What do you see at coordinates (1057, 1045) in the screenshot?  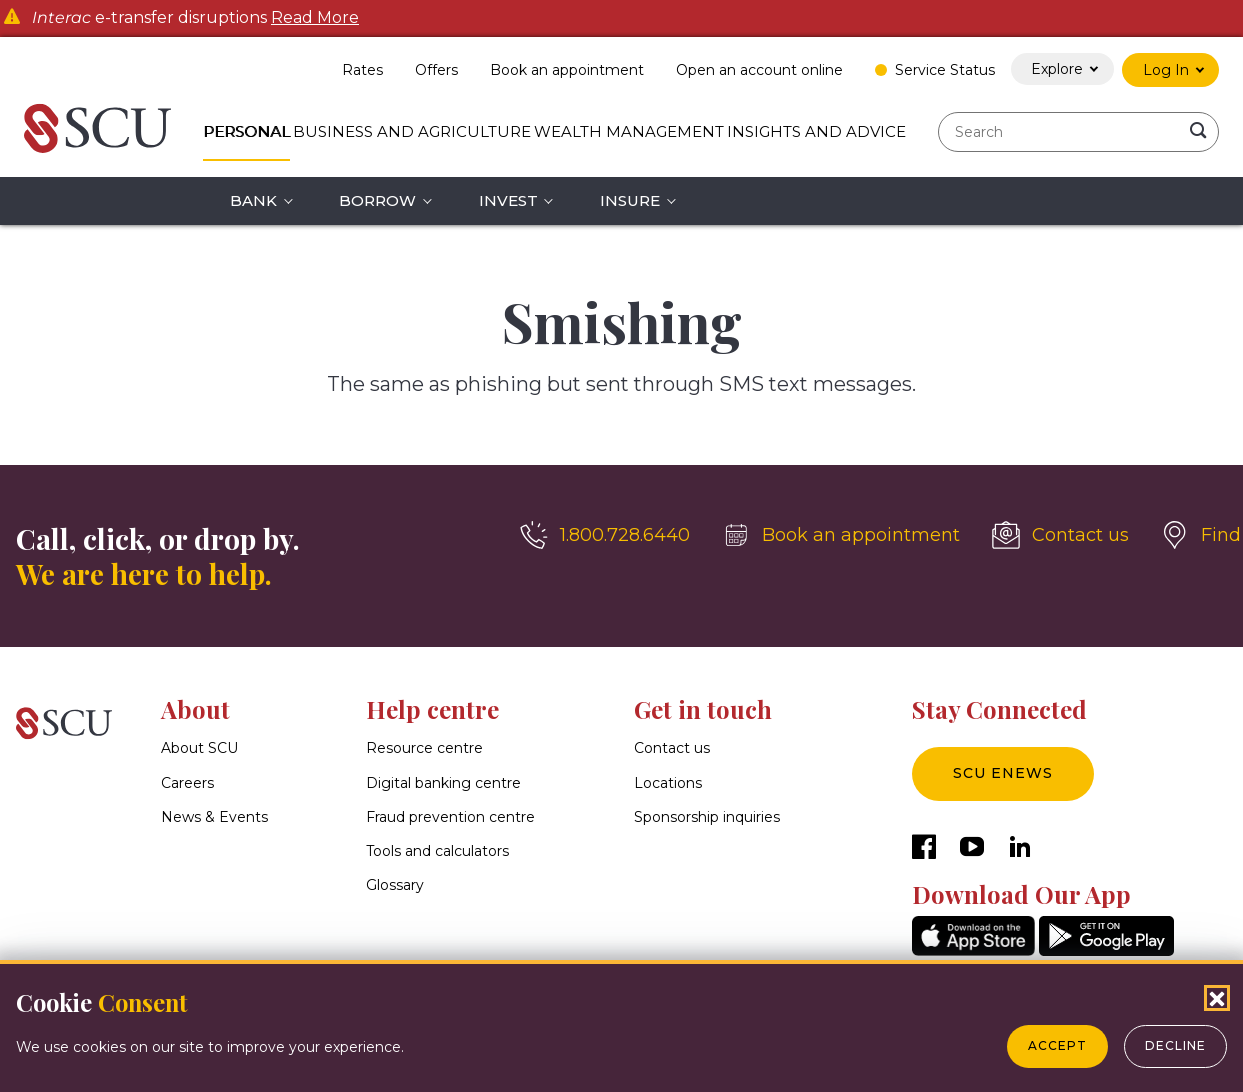 I see `Accept` at bounding box center [1057, 1045].